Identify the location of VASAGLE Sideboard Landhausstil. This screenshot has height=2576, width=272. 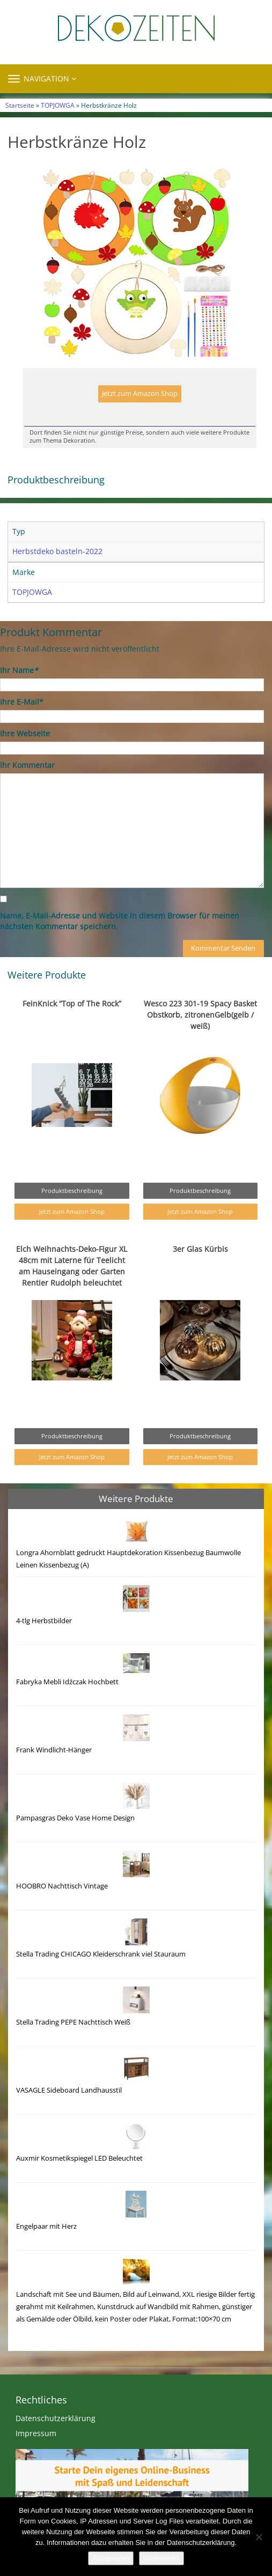
(69, 2090).